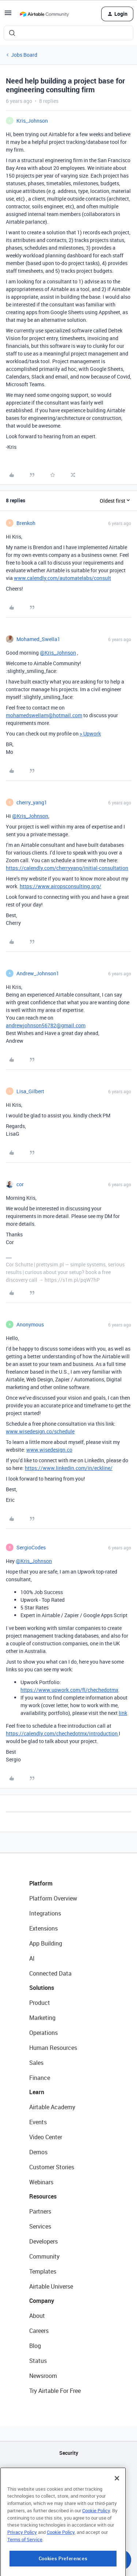  Describe the element at coordinates (52, 2107) in the screenshot. I see `Airtable Academy` at that location.